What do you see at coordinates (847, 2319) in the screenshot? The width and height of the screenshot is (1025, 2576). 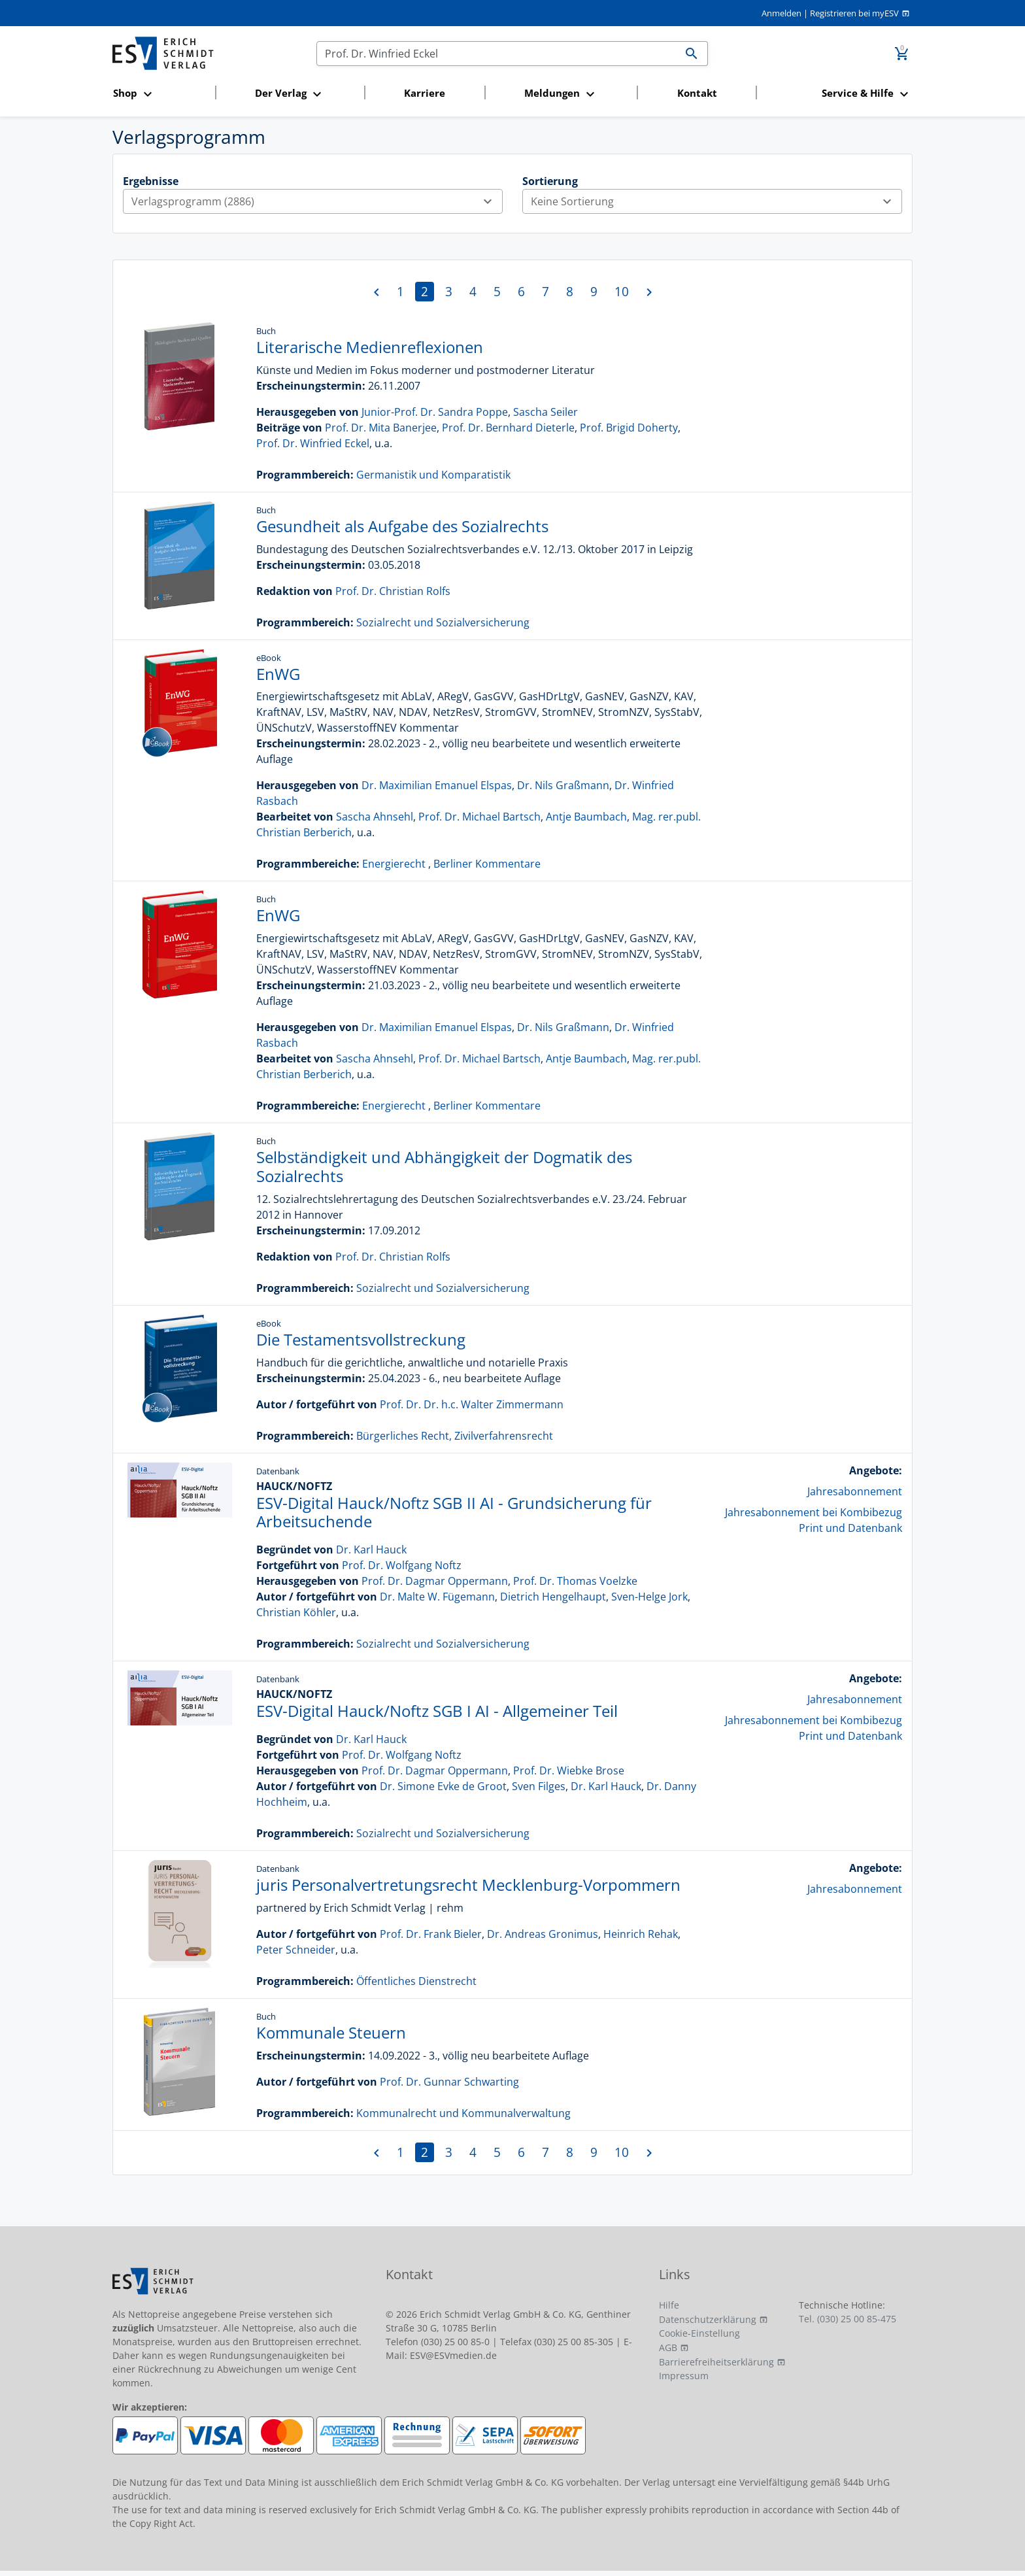 I see `Tel. (030) 25 00 85-475` at bounding box center [847, 2319].